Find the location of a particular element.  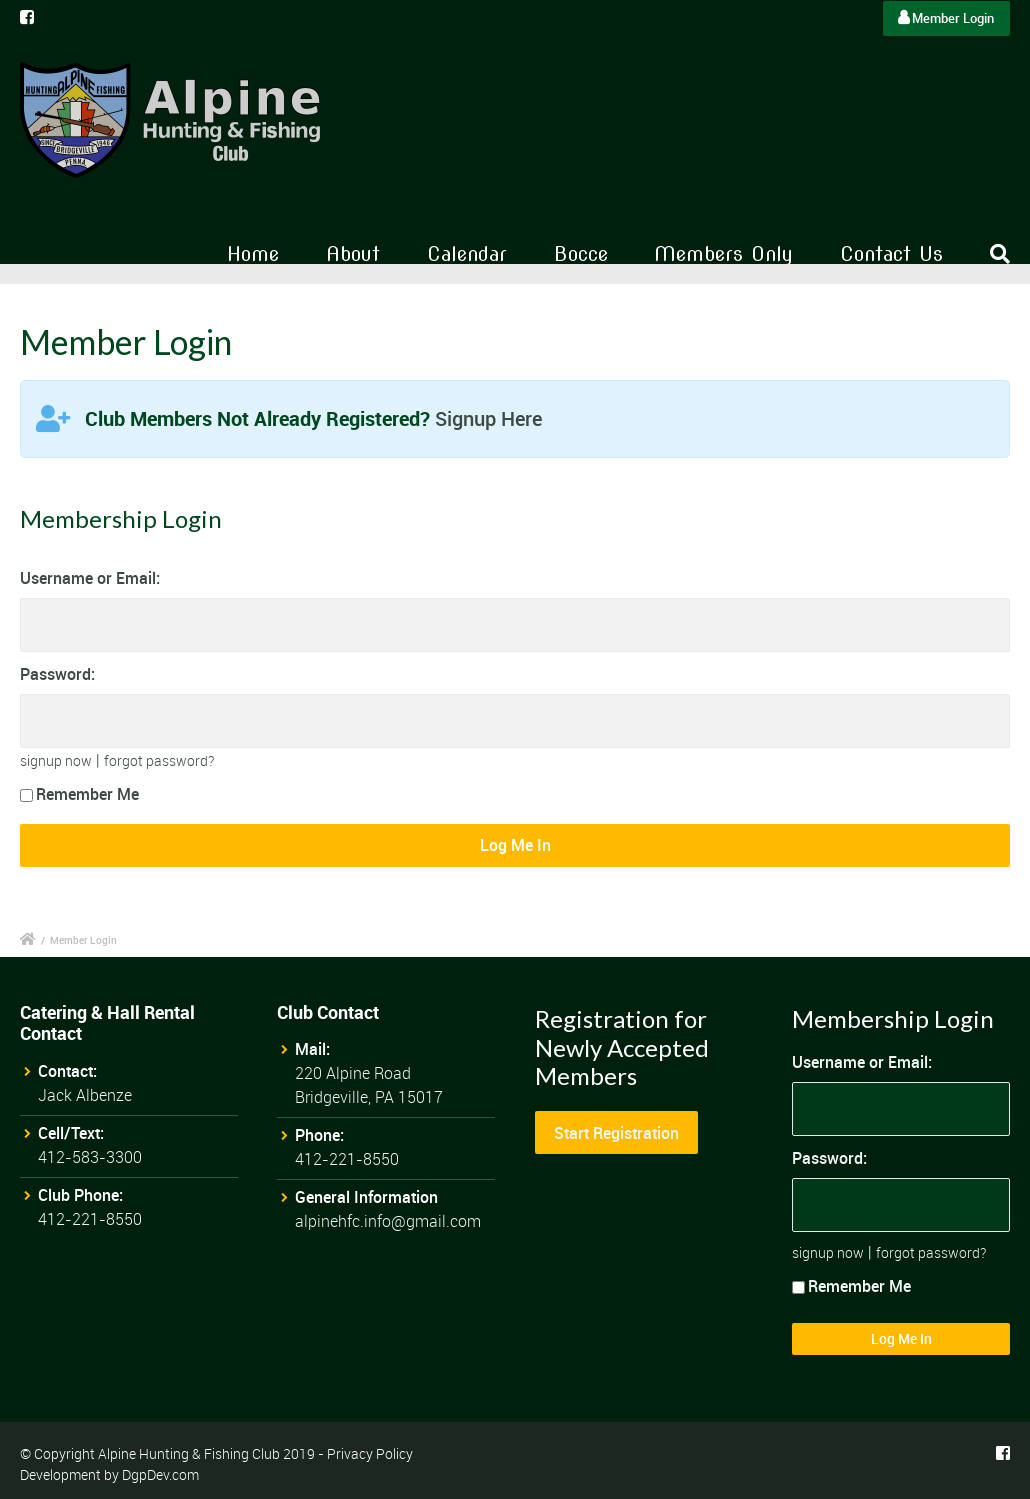

Home is located at coordinates (253, 254).